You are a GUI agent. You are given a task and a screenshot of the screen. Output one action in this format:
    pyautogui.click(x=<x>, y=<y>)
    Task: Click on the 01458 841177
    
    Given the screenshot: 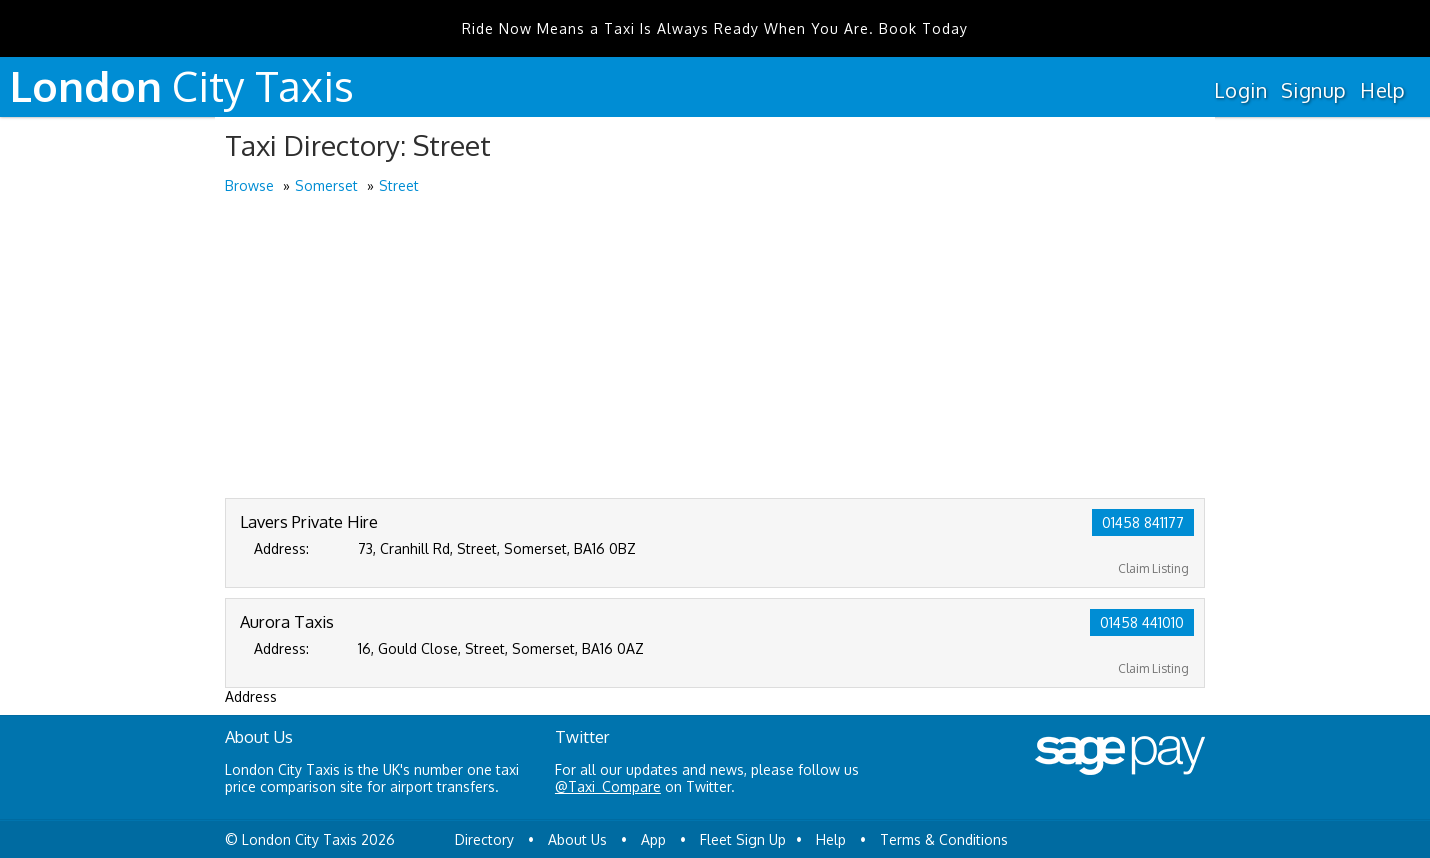 What is the action you would take?
    pyautogui.click(x=1143, y=522)
    